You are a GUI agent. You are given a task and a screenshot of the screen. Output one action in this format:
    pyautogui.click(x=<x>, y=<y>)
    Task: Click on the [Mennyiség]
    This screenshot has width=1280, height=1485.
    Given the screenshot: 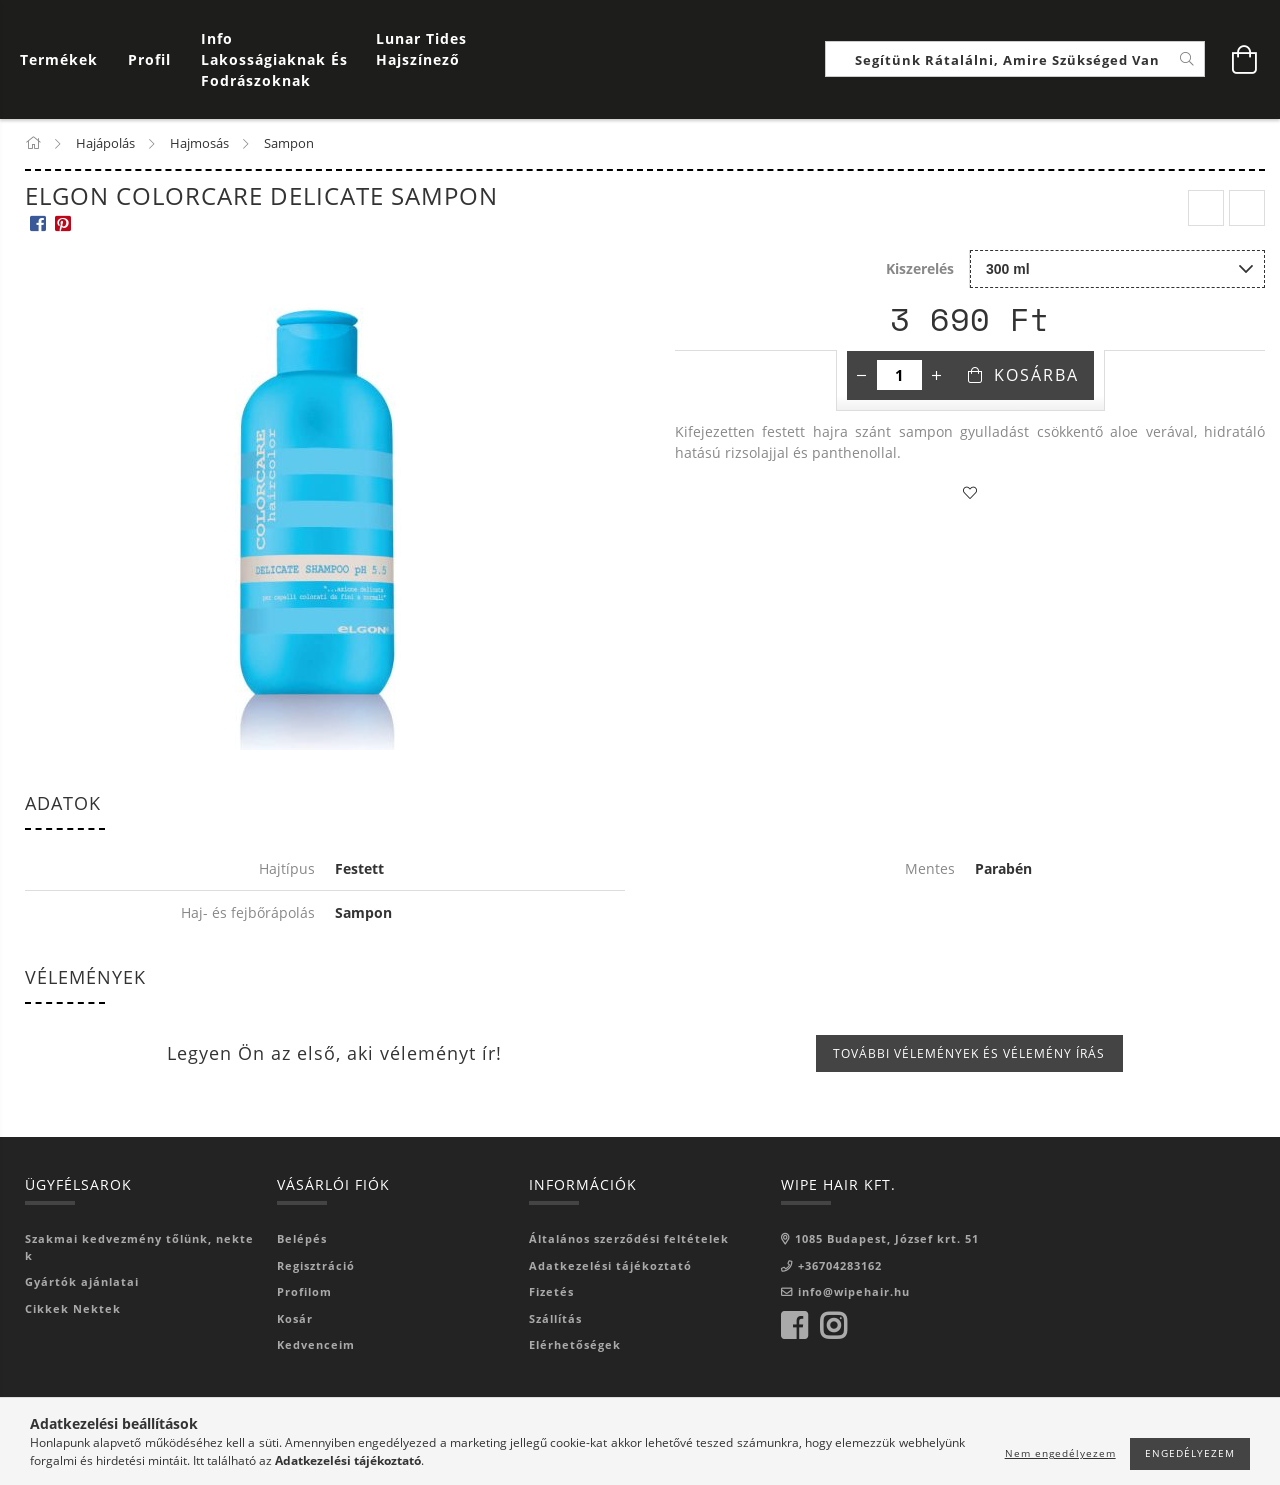 What is the action you would take?
    pyautogui.click(x=899, y=377)
    